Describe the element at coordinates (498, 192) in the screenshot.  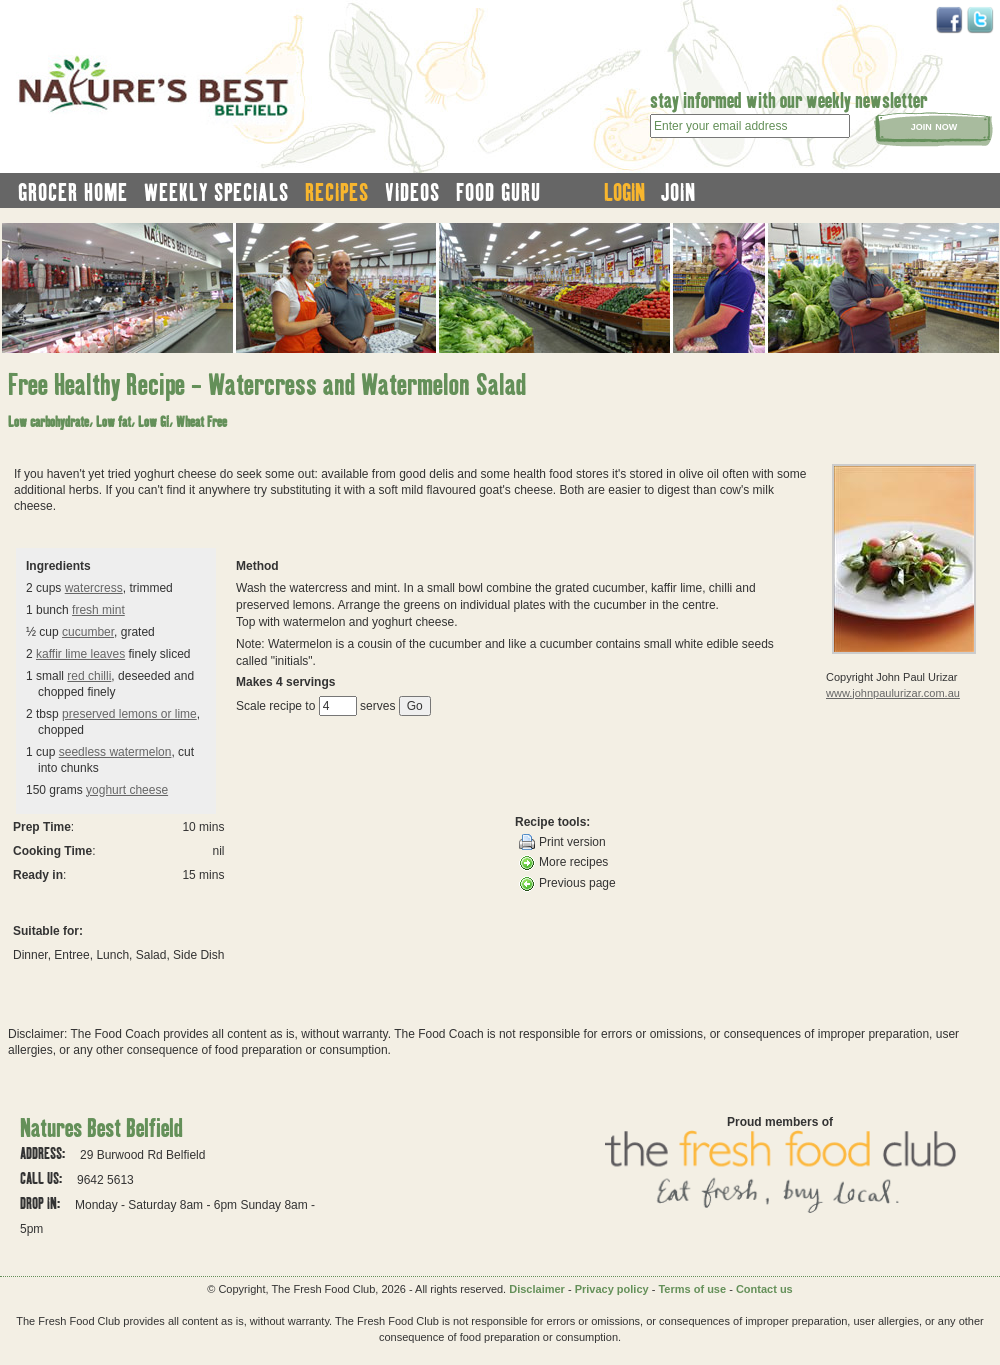
I see `food guru` at that location.